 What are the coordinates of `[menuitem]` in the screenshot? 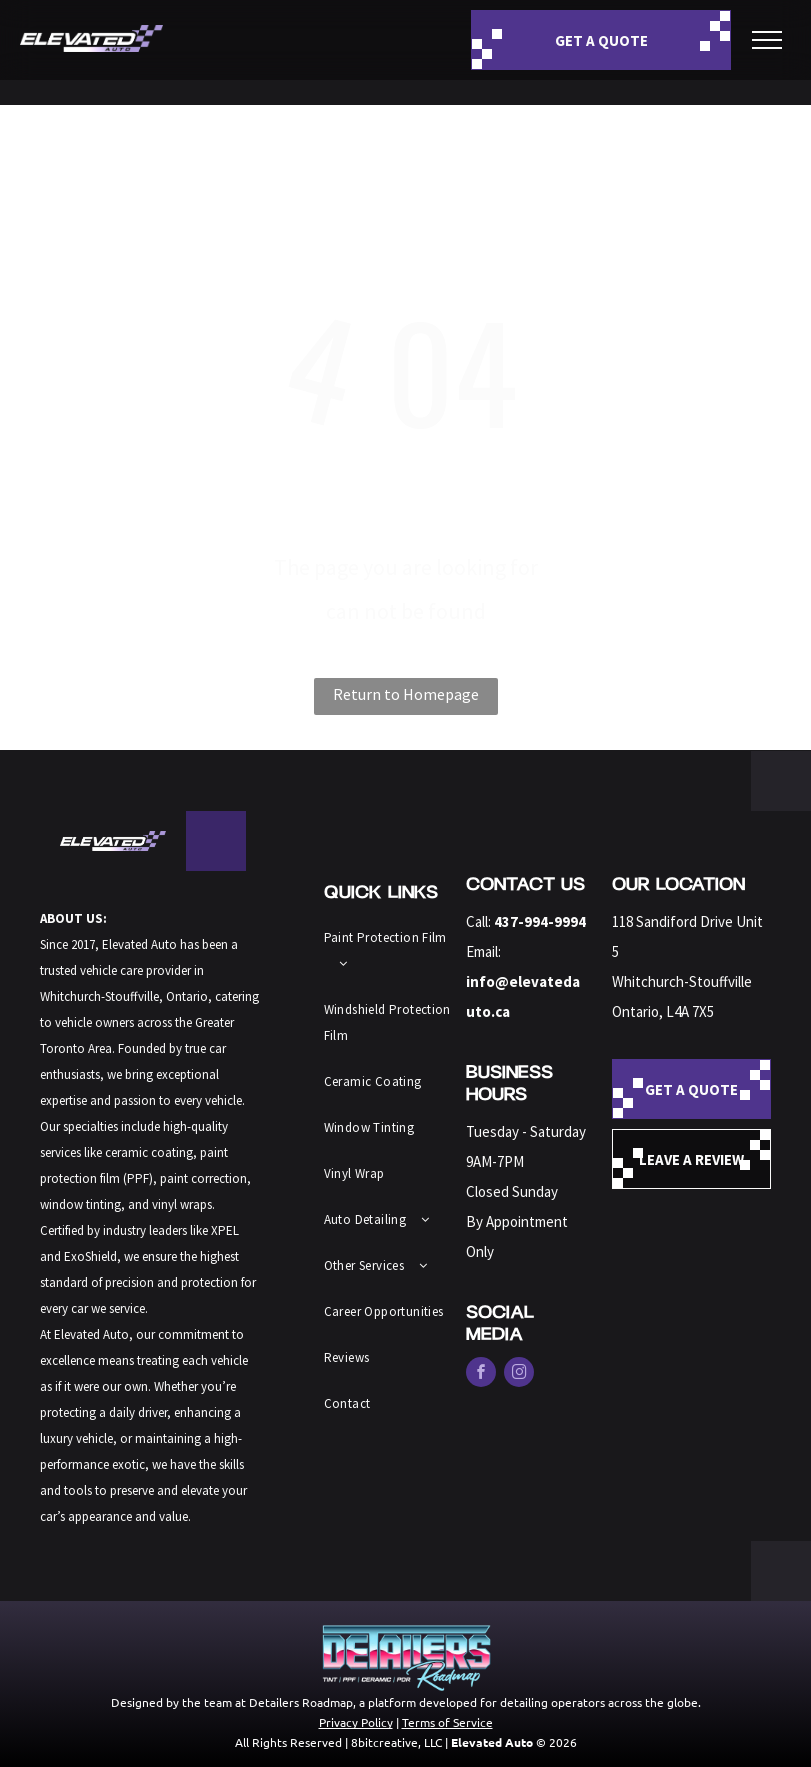 It's located at (391, 951).